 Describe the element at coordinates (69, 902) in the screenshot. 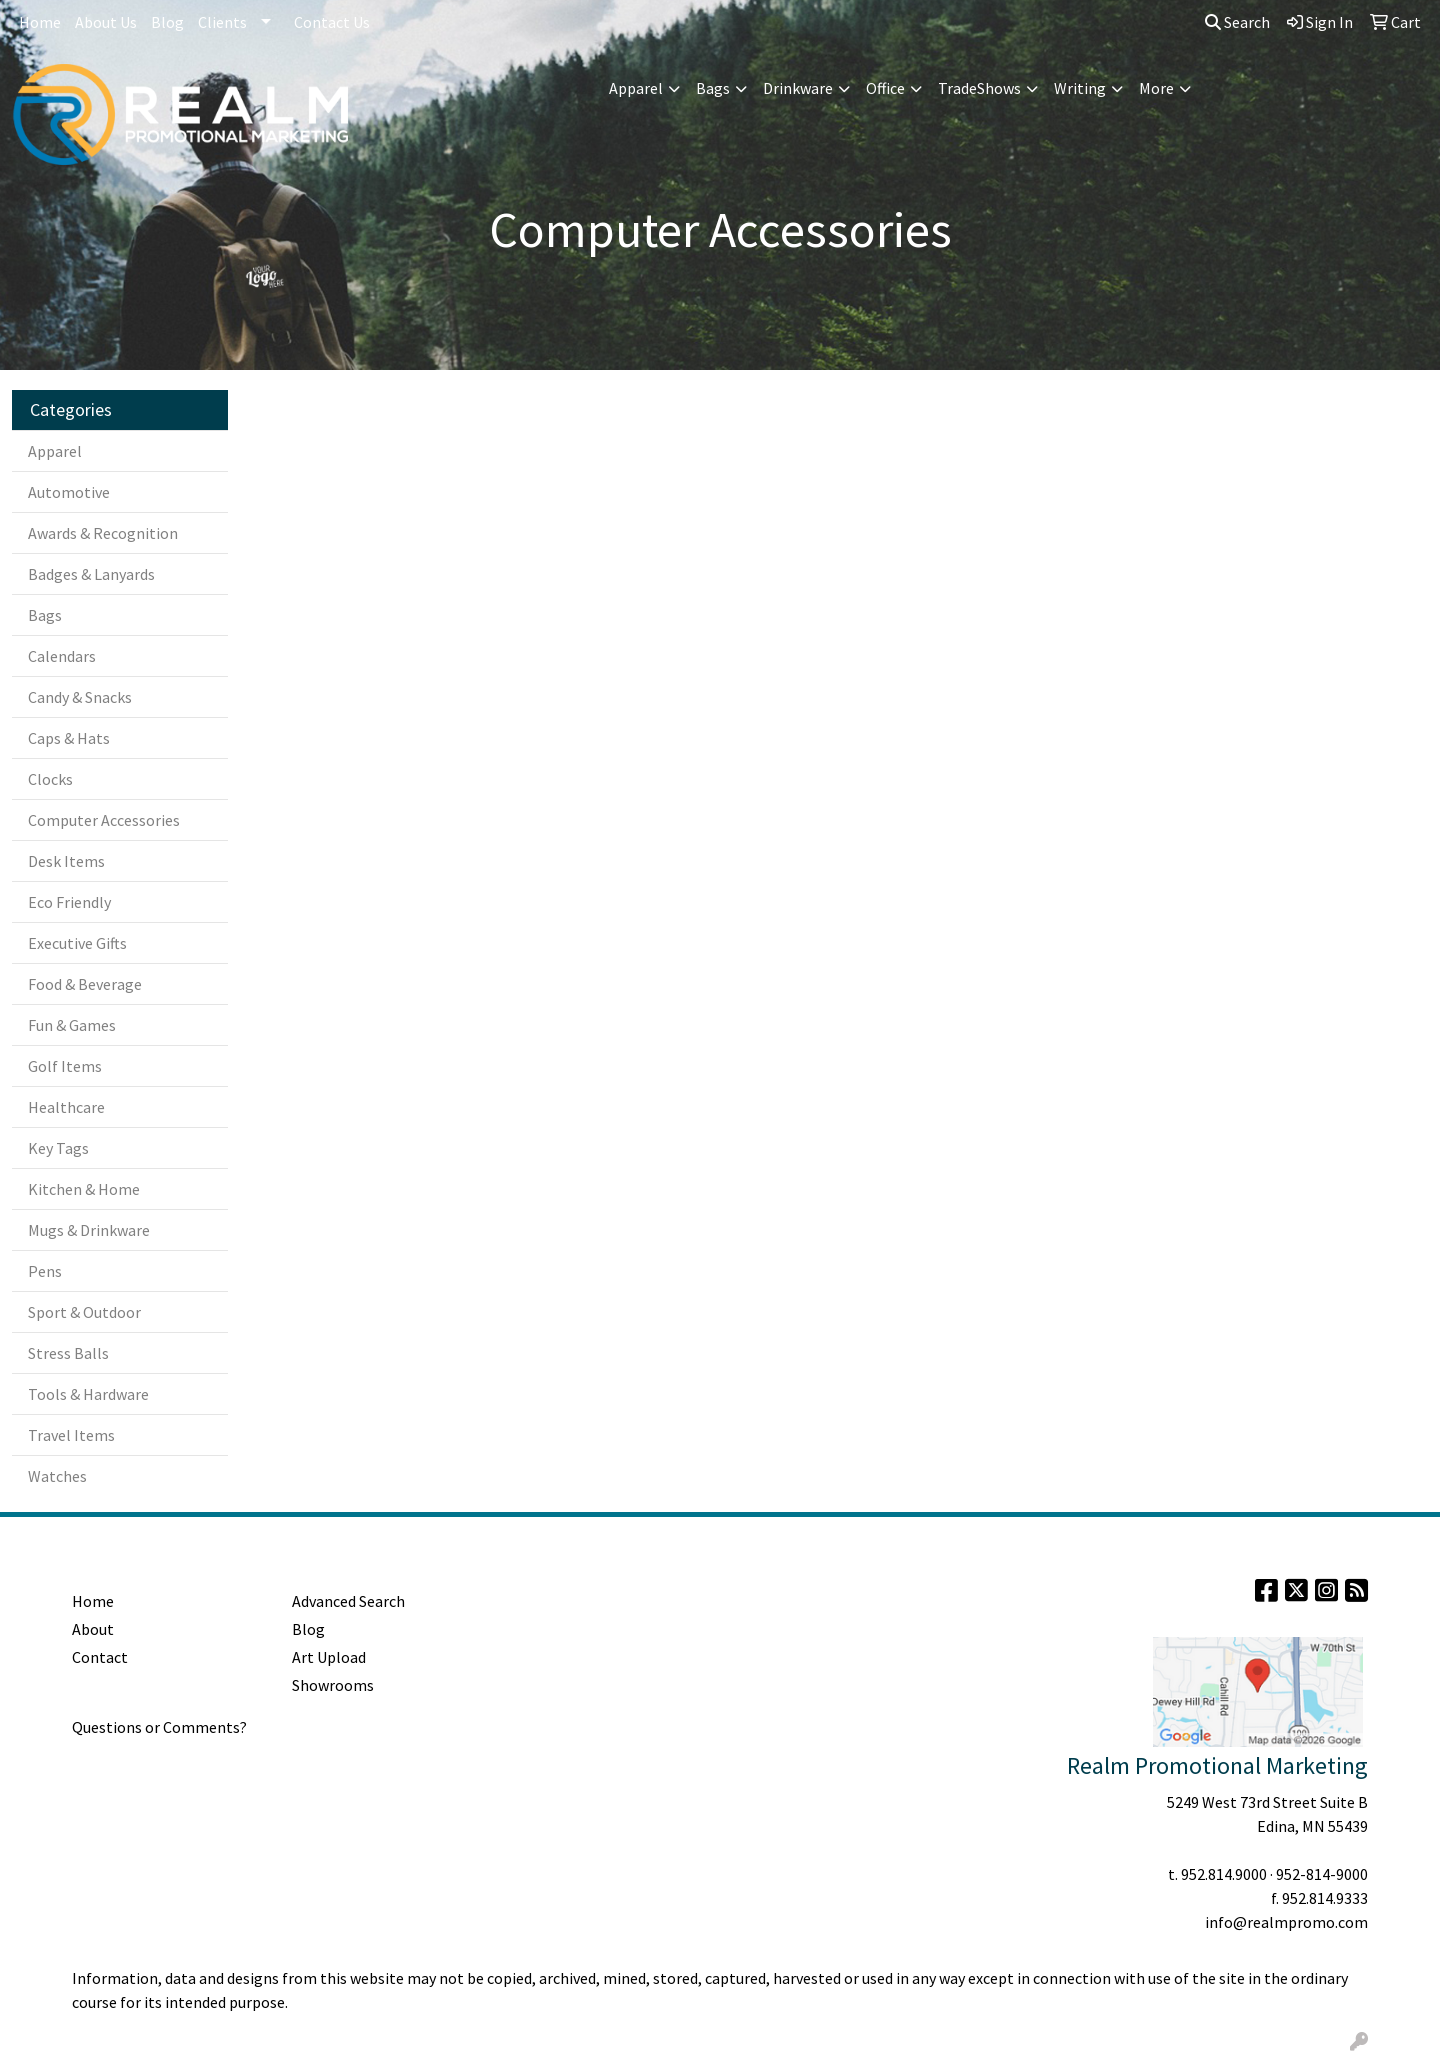

I see `Eco Friendly` at that location.